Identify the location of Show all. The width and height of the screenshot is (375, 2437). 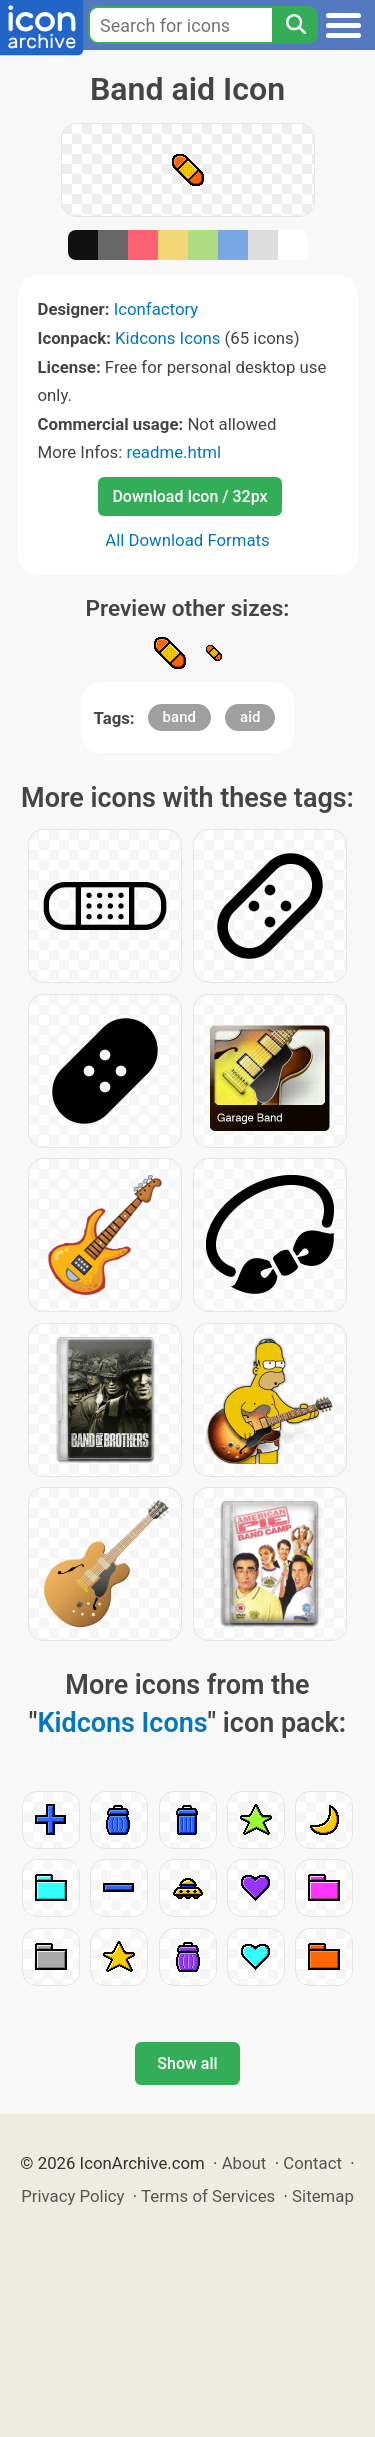
(187, 2063).